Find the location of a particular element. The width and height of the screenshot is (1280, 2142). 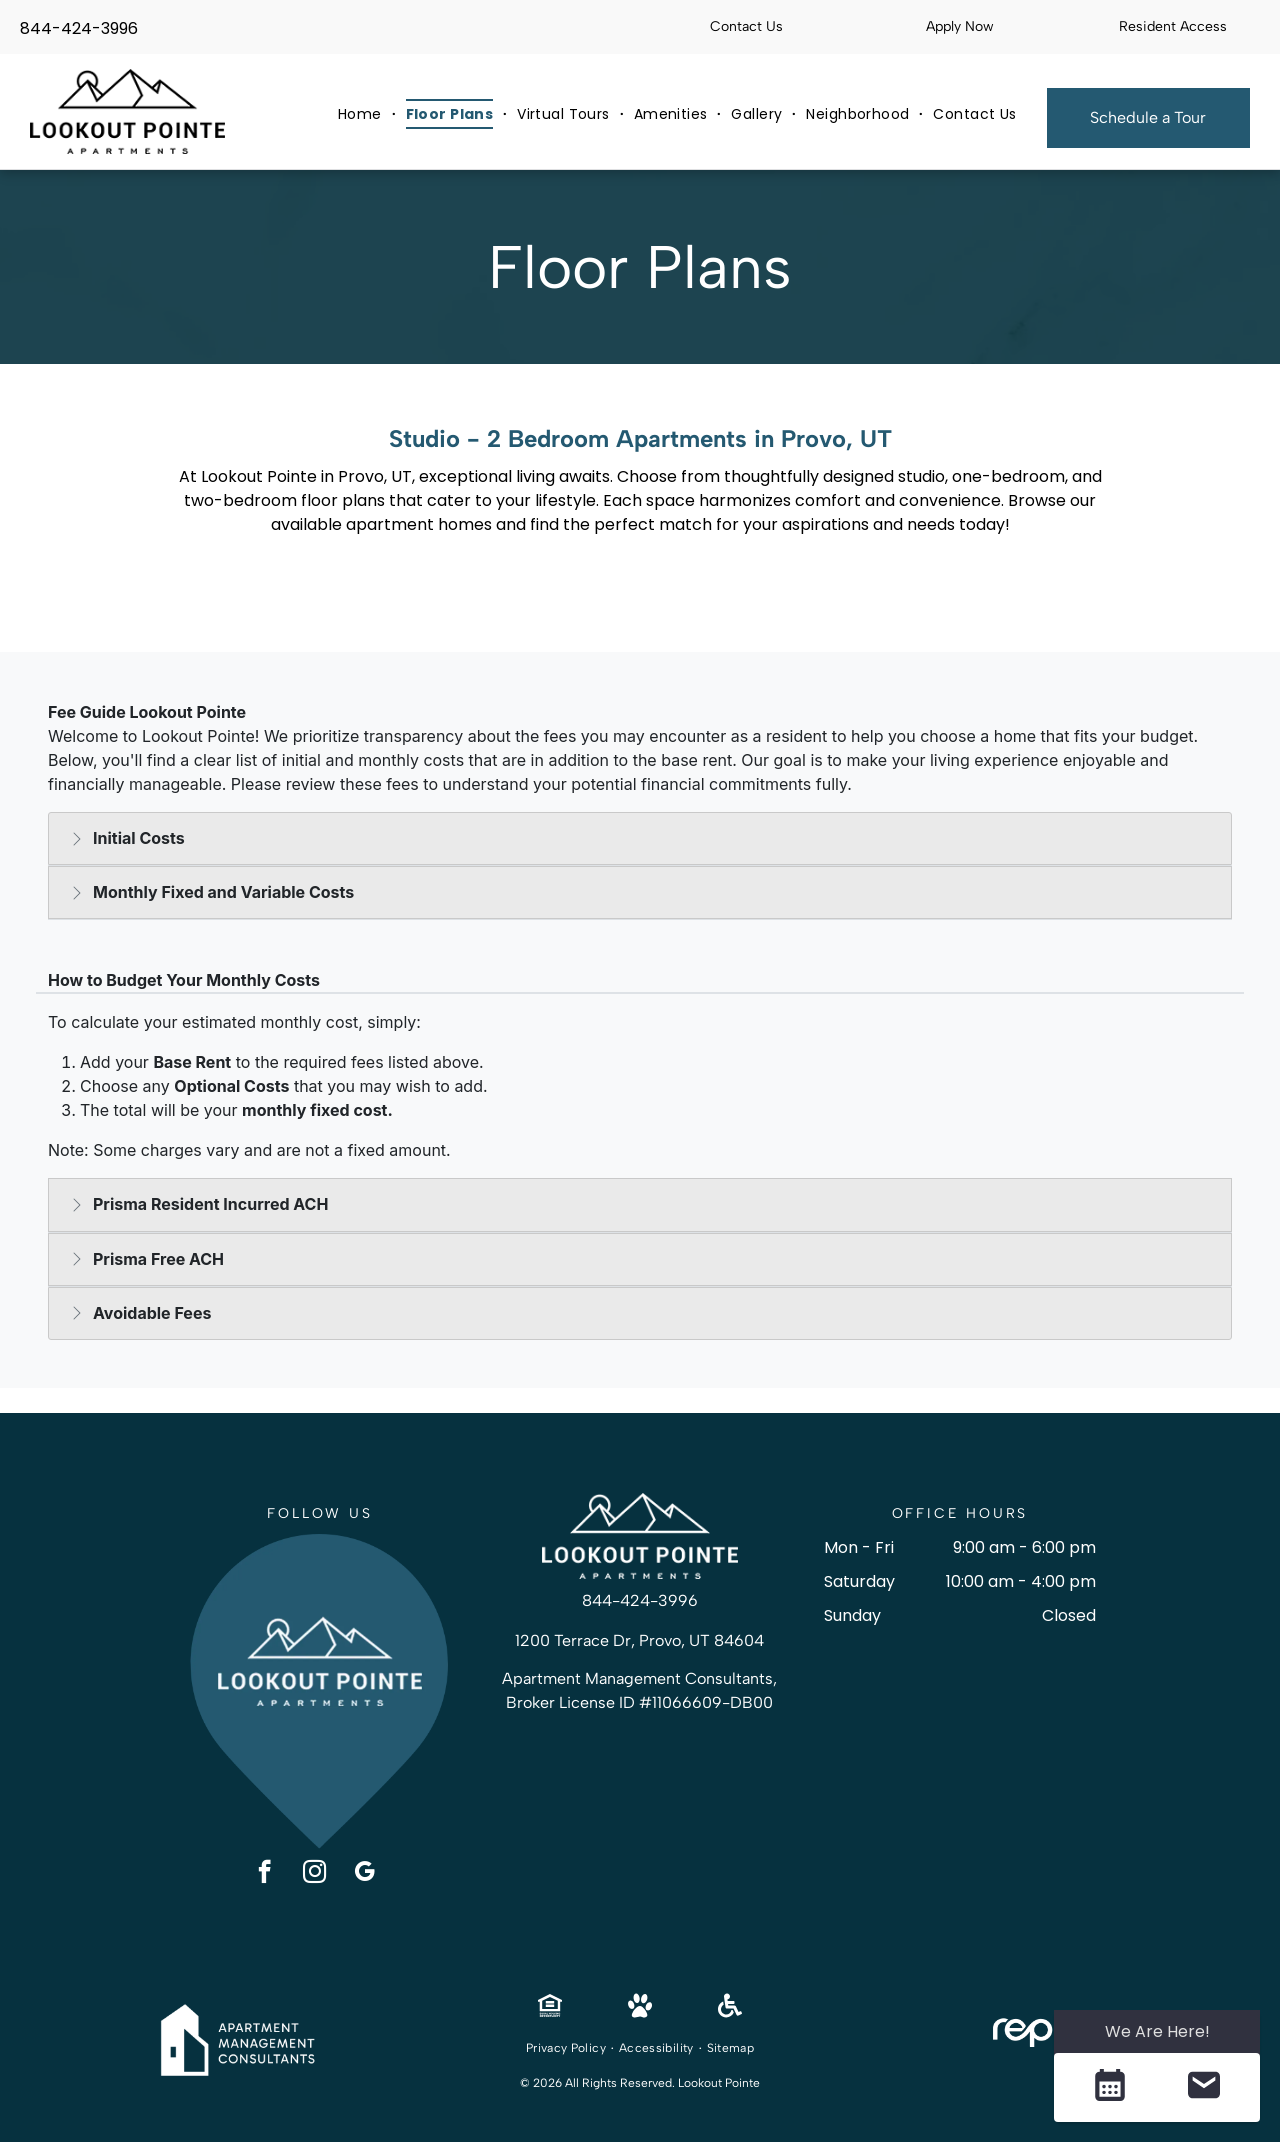

We Are Here! [Omnichannel Widget] is located at coordinates (1157, 2031).